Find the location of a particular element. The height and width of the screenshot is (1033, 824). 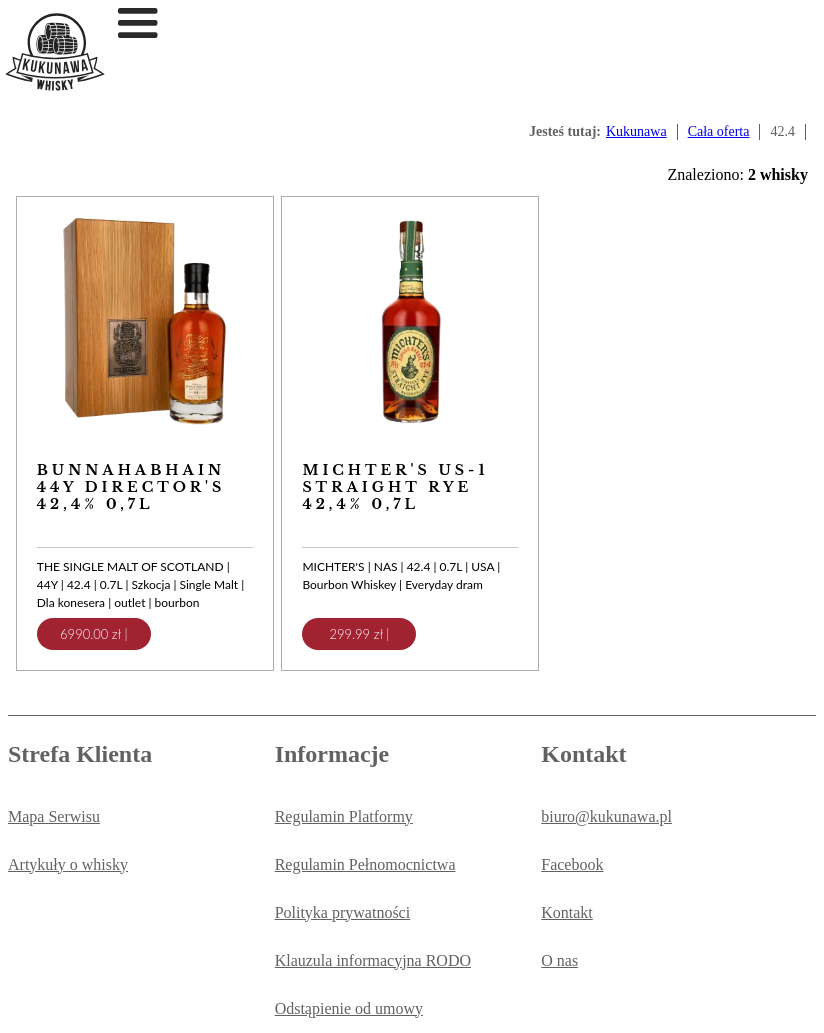

Klauzula informacyjna RODO is located at coordinates (373, 960).